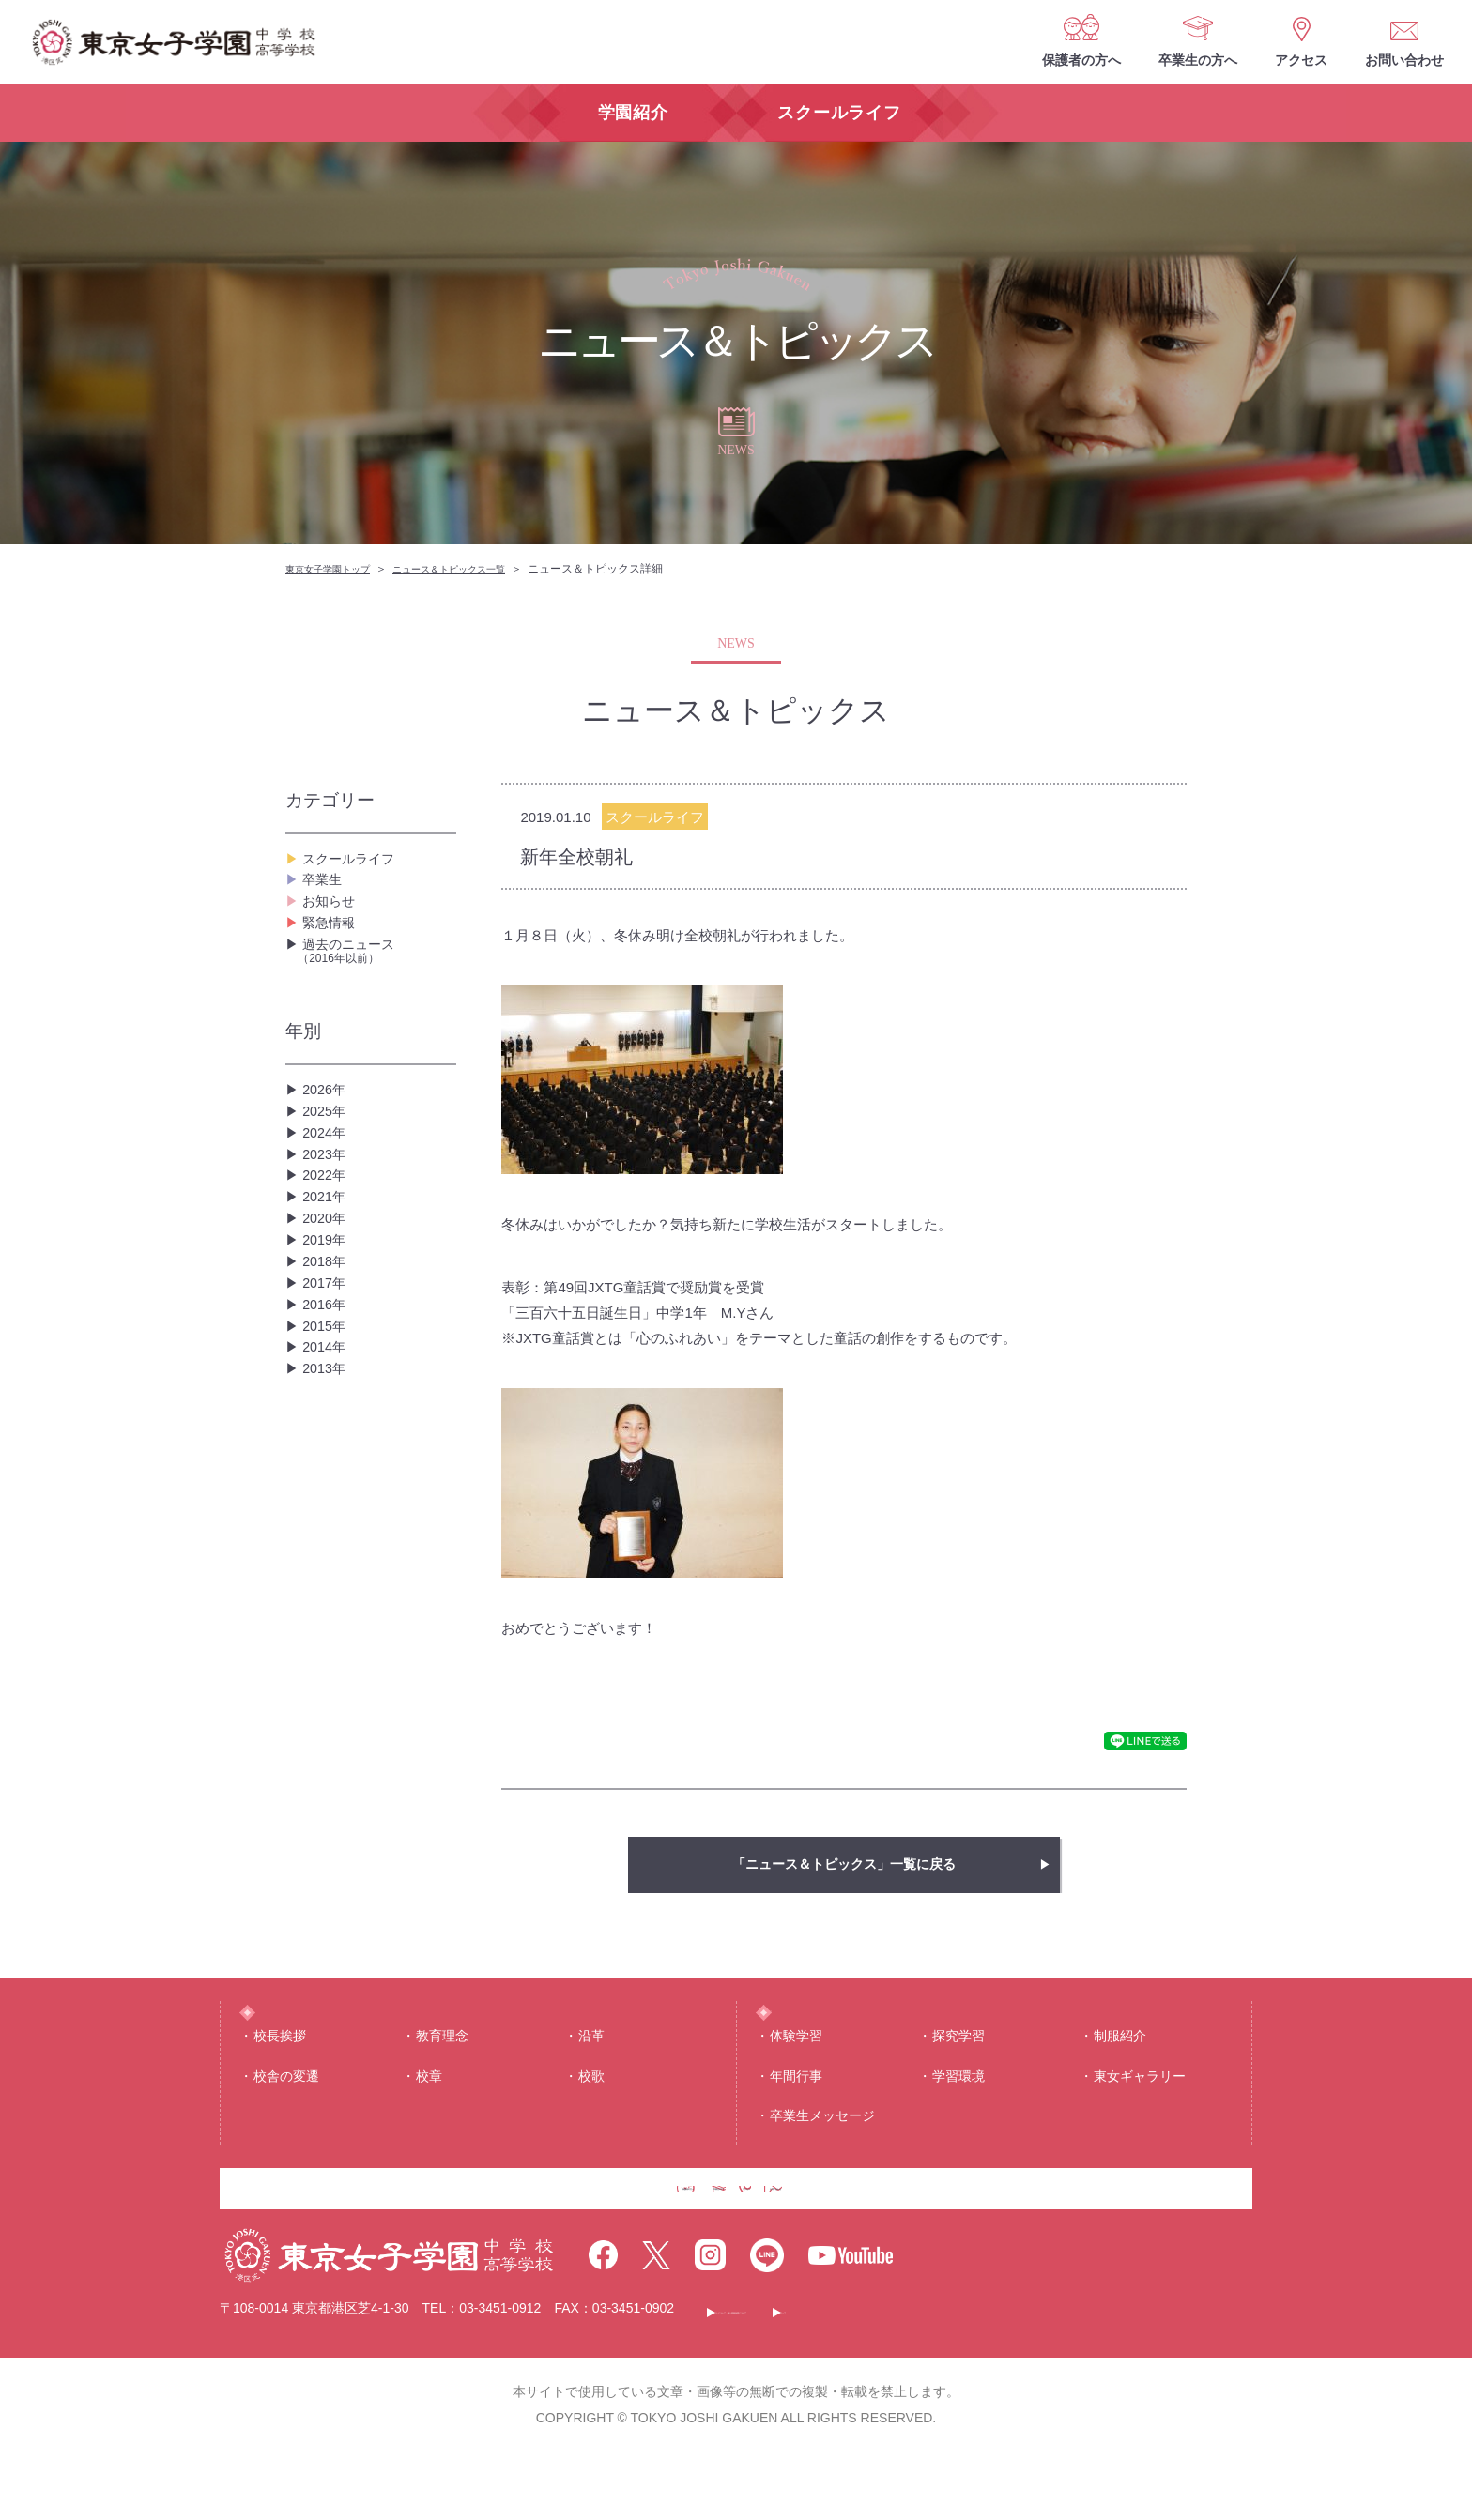 Image resolution: width=1472 pixels, height=2520 pixels. Describe the element at coordinates (377, 992) in the screenshot. I see `過去のニュース` at that location.